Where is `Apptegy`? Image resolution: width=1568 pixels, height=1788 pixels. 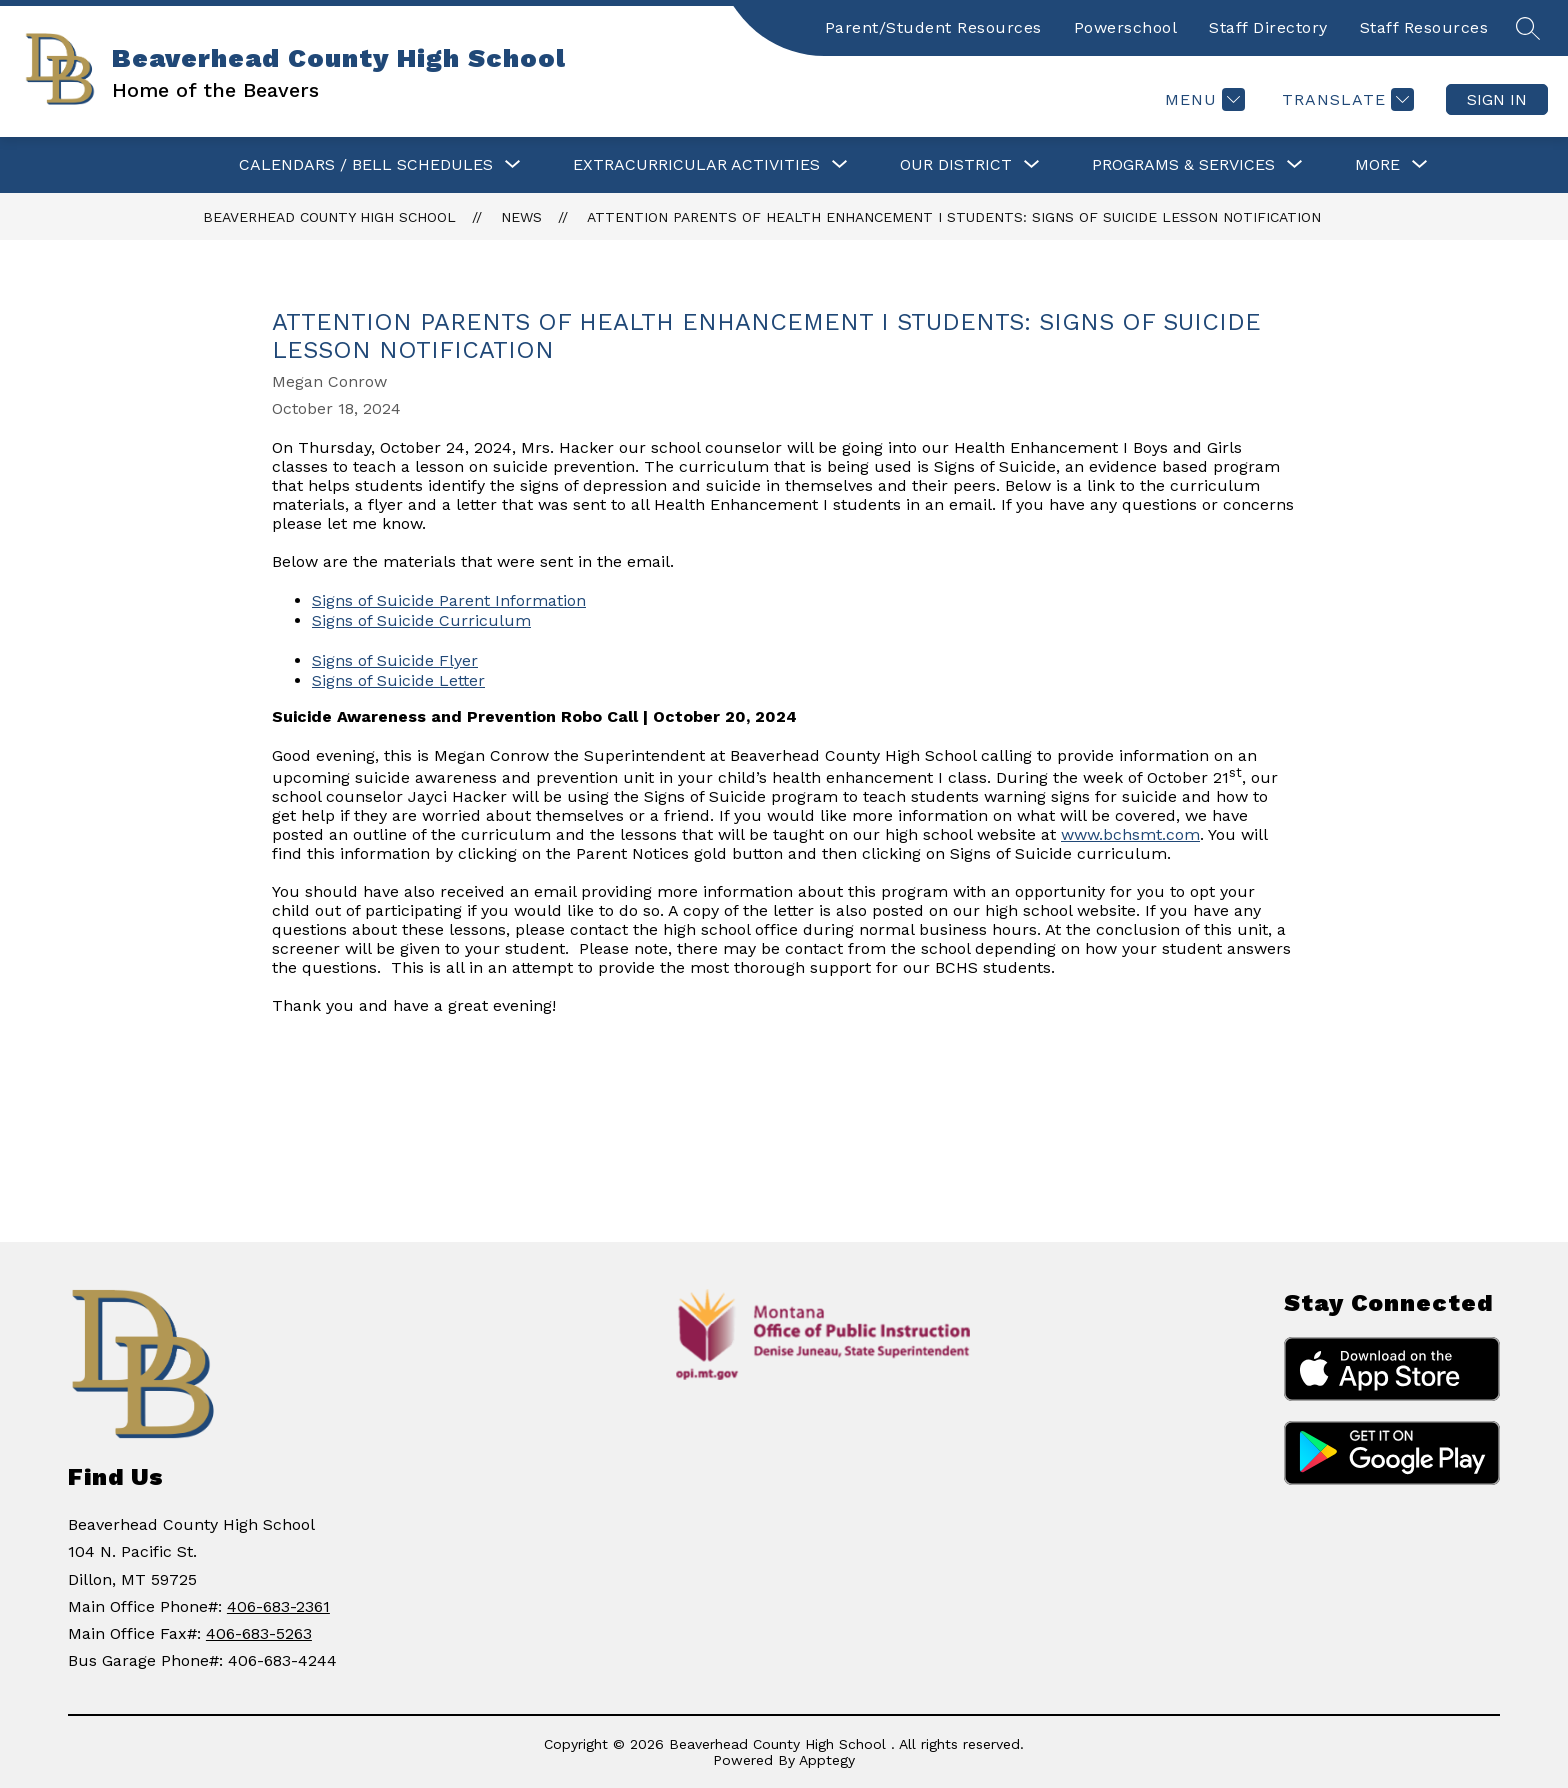 Apptegy is located at coordinates (827, 1760).